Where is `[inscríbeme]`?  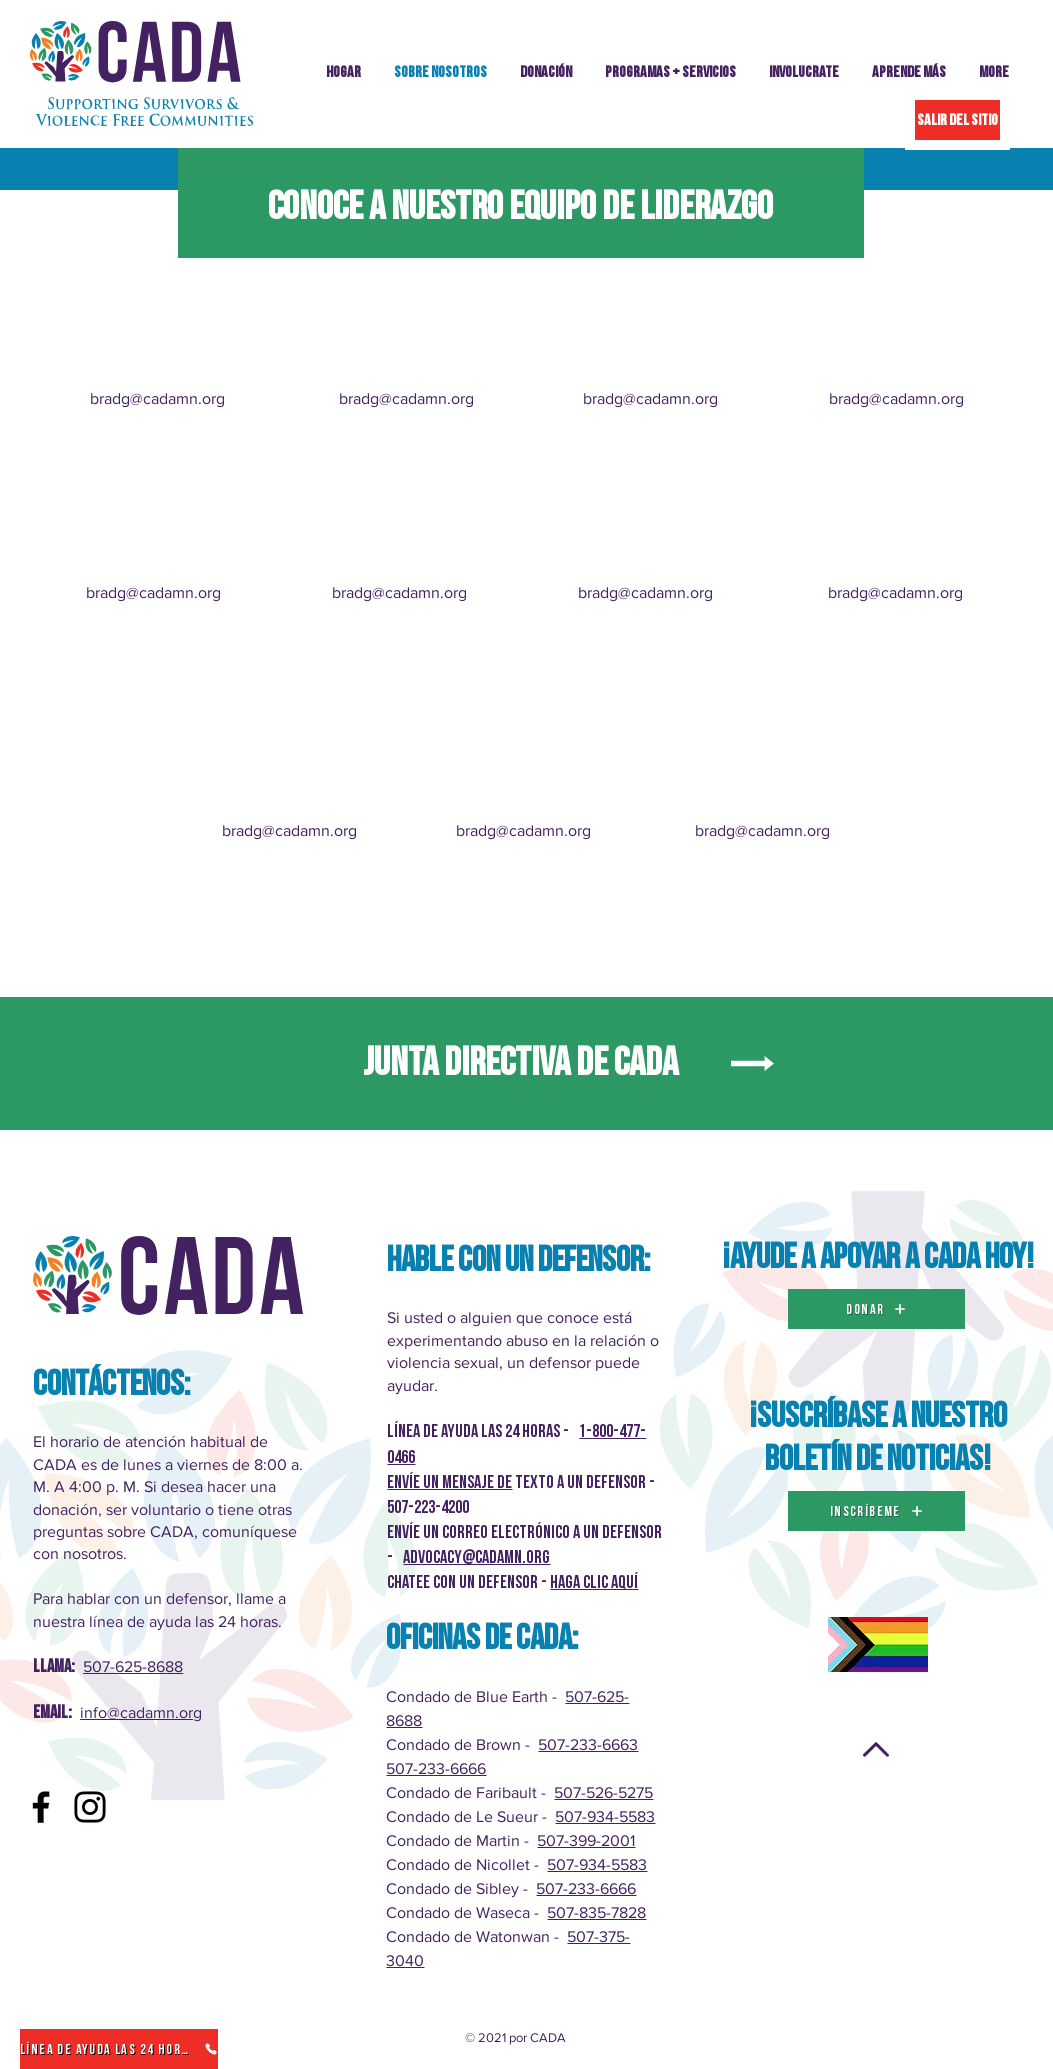 [inscríbeme] is located at coordinates (876, 1511).